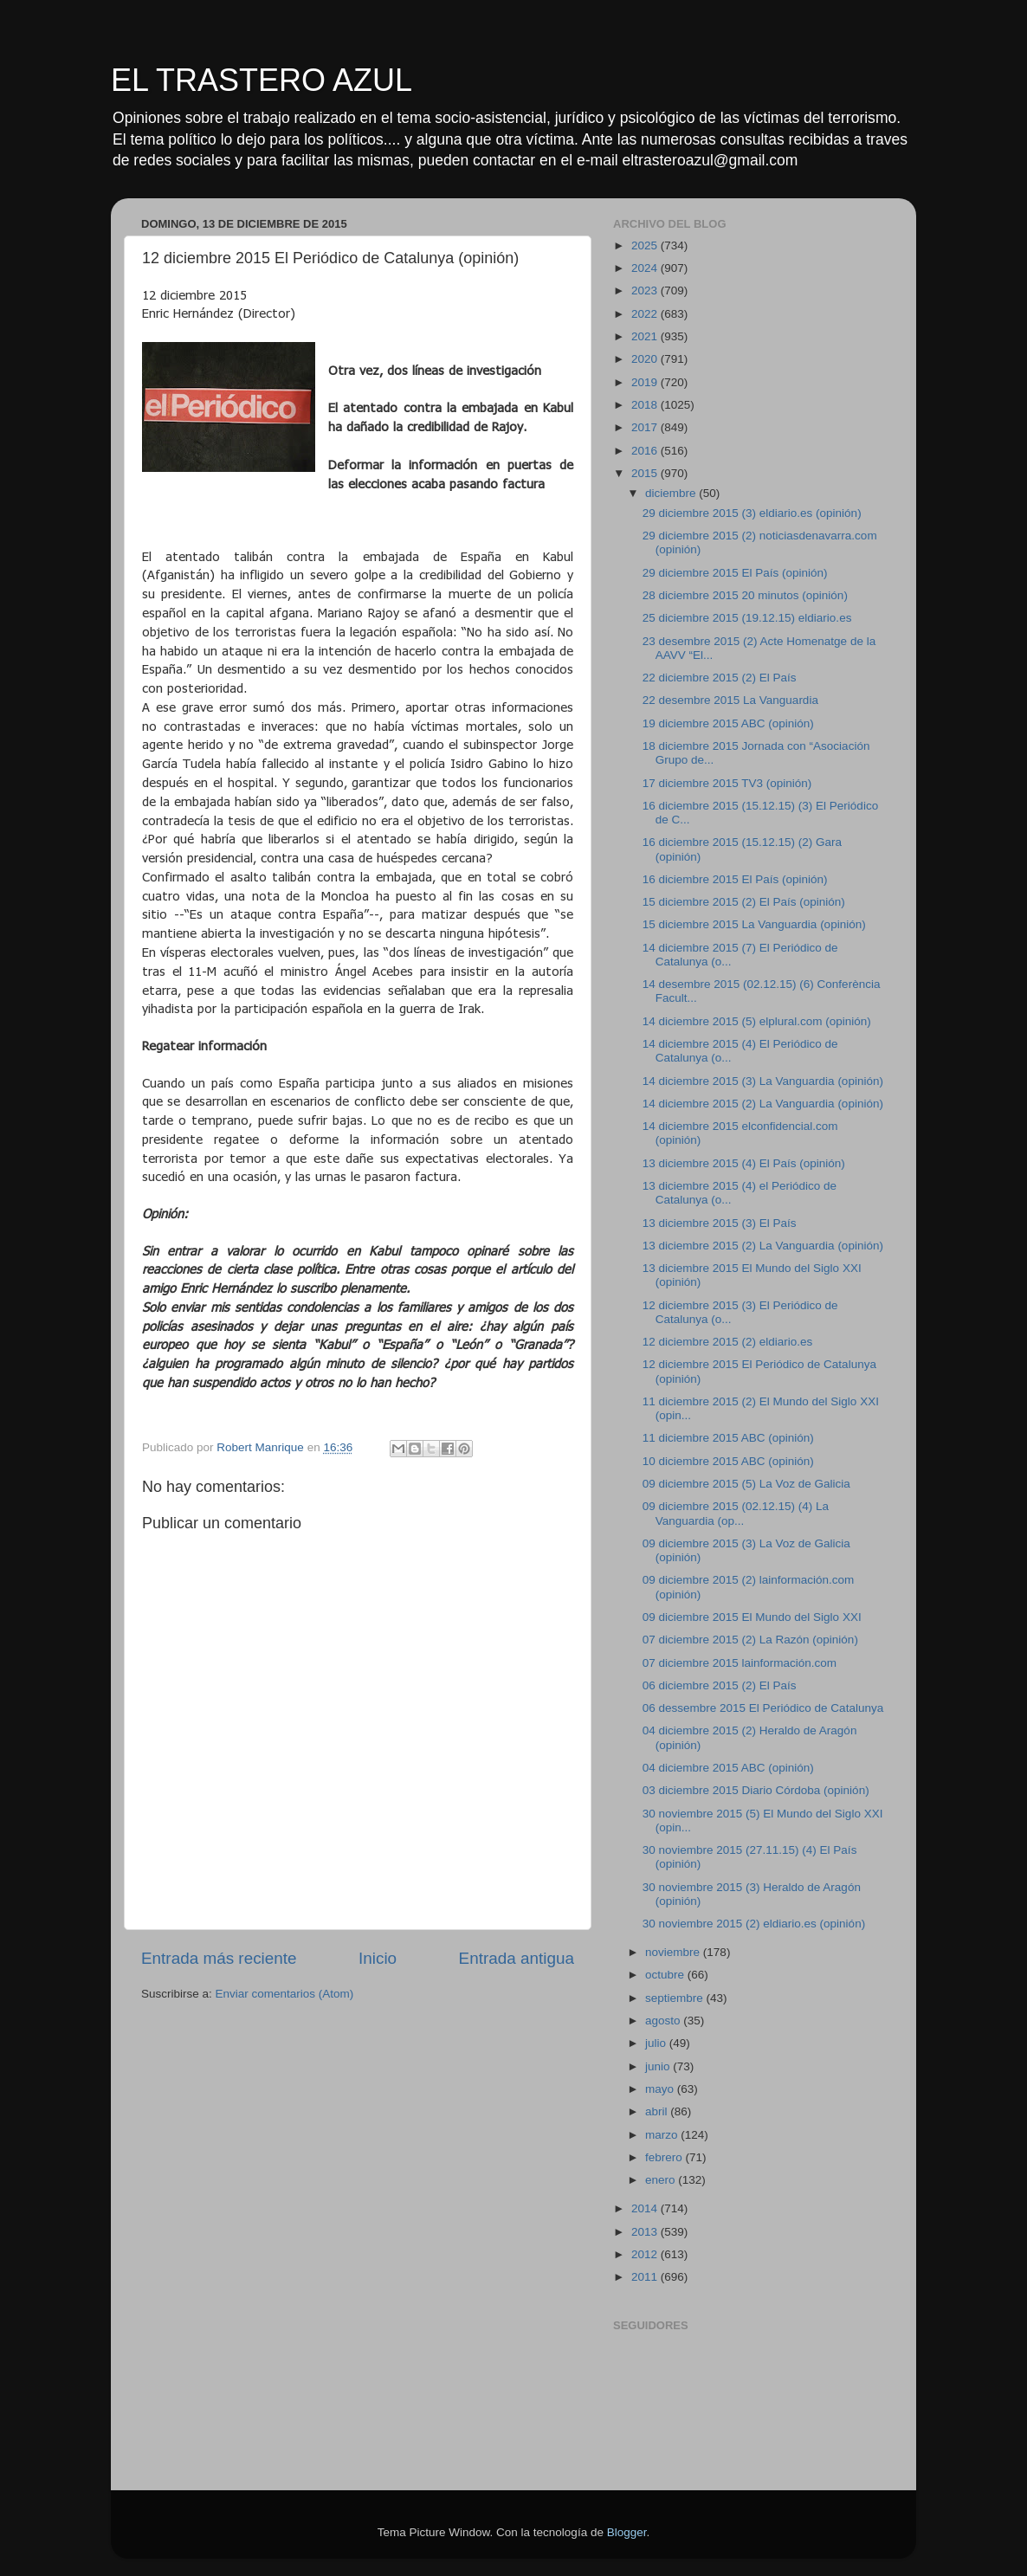 This screenshot has height=2576, width=1027. What do you see at coordinates (728, 1461) in the screenshot?
I see `10 diciembre 2015 ABC (opinión)` at bounding box center [728, 1461].